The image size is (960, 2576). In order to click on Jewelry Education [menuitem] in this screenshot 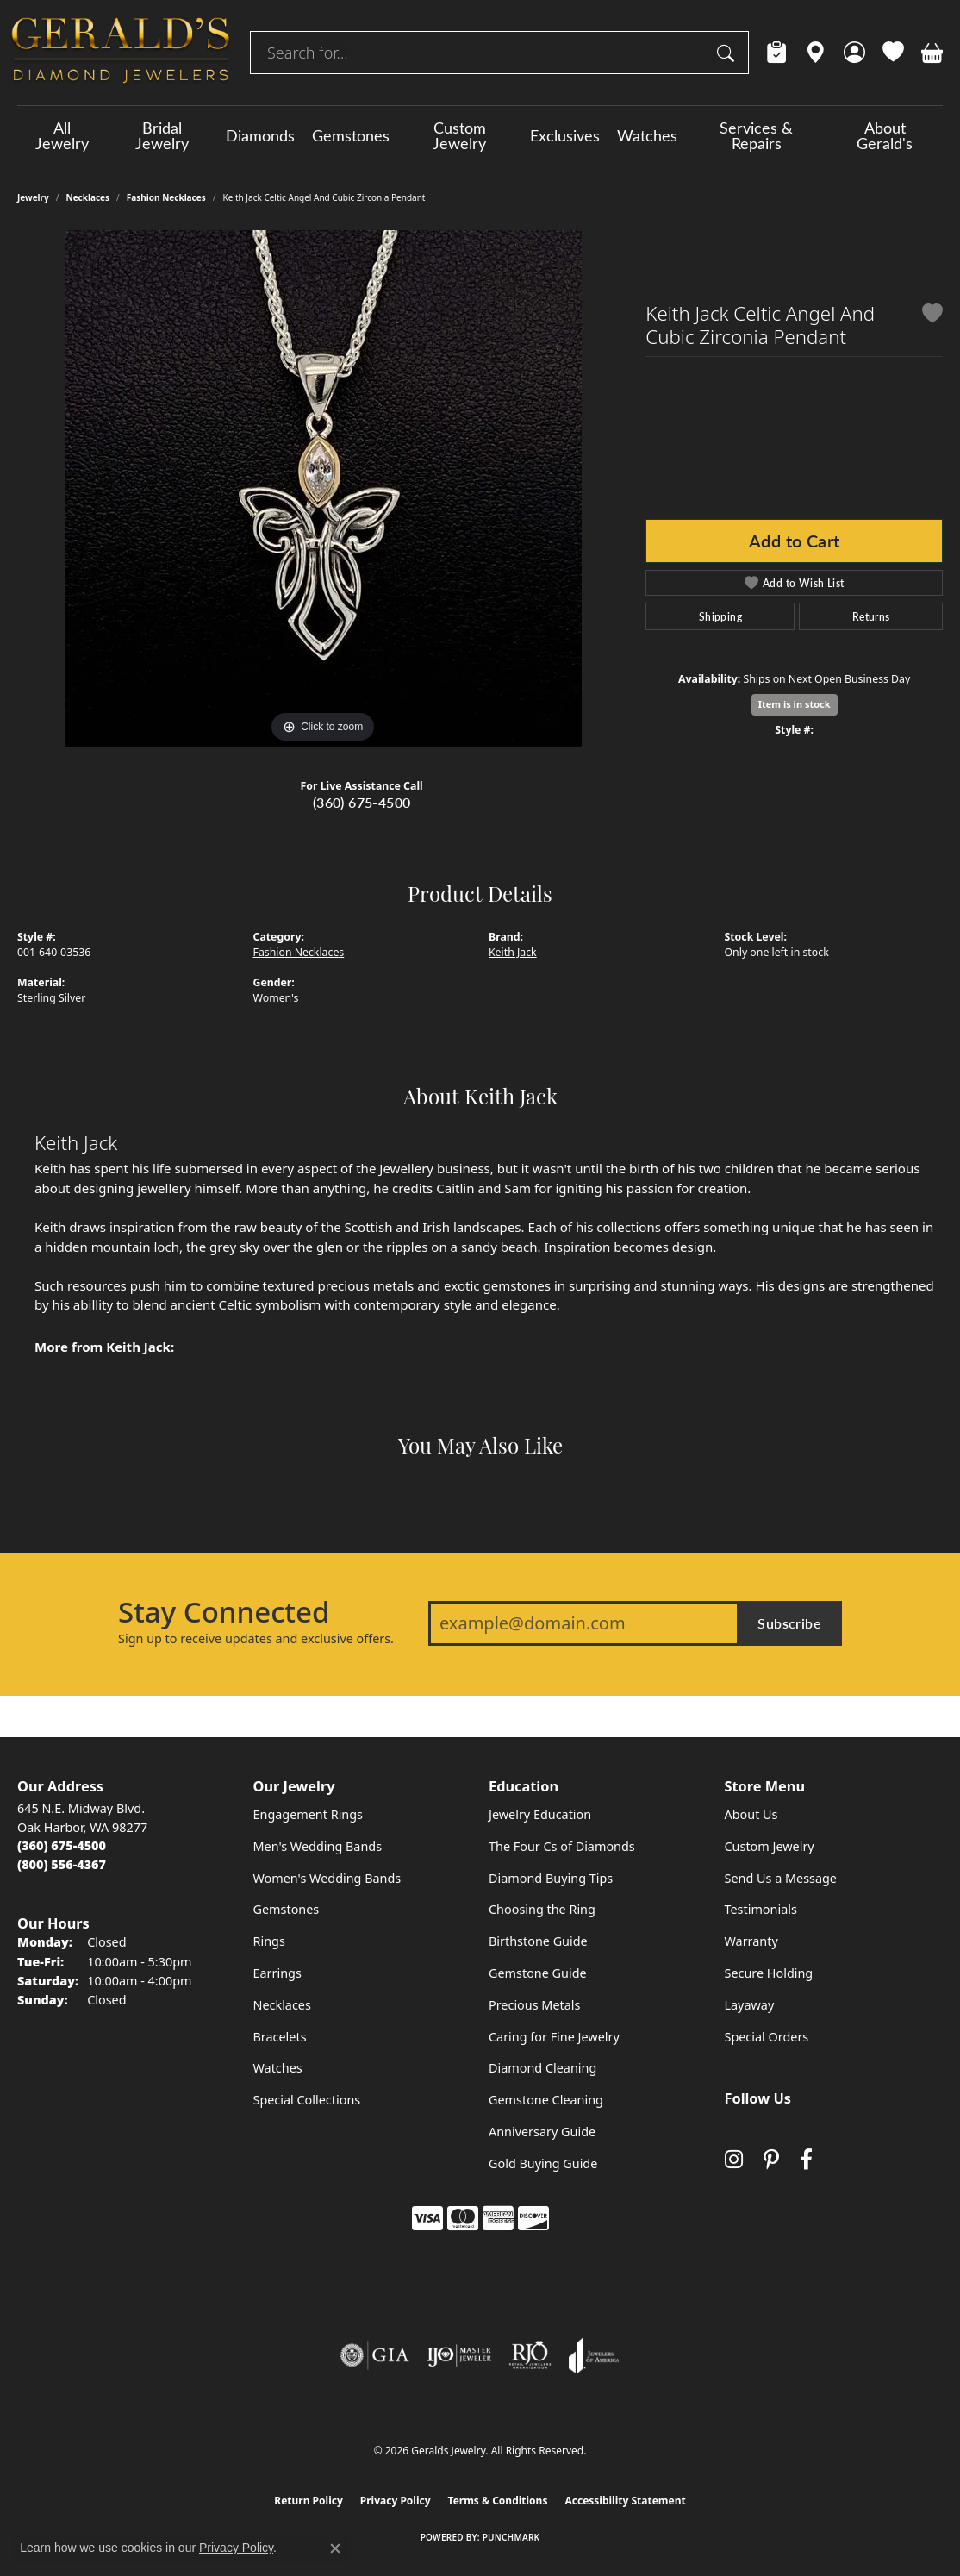, I will do `click(540, 1814)`.